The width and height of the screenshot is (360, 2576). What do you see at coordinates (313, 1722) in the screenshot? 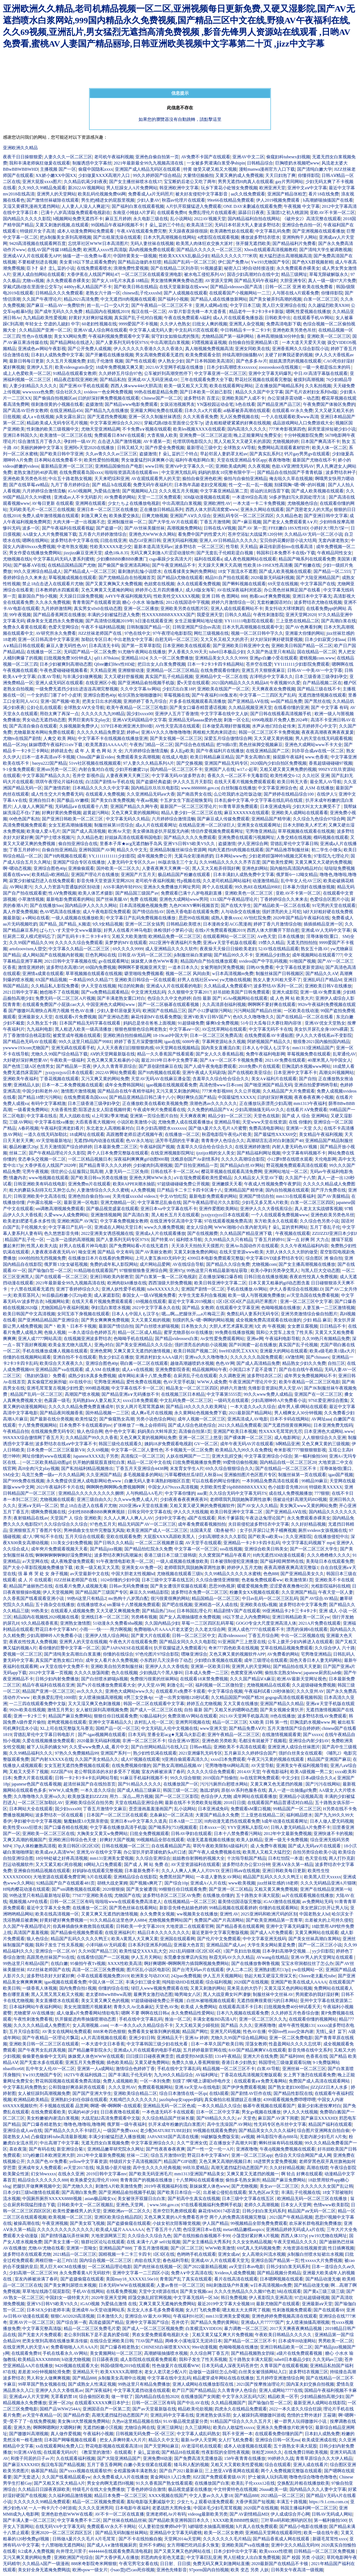
I see `巨胸流奶水视频www 网` at bounding box center [313, 1722].